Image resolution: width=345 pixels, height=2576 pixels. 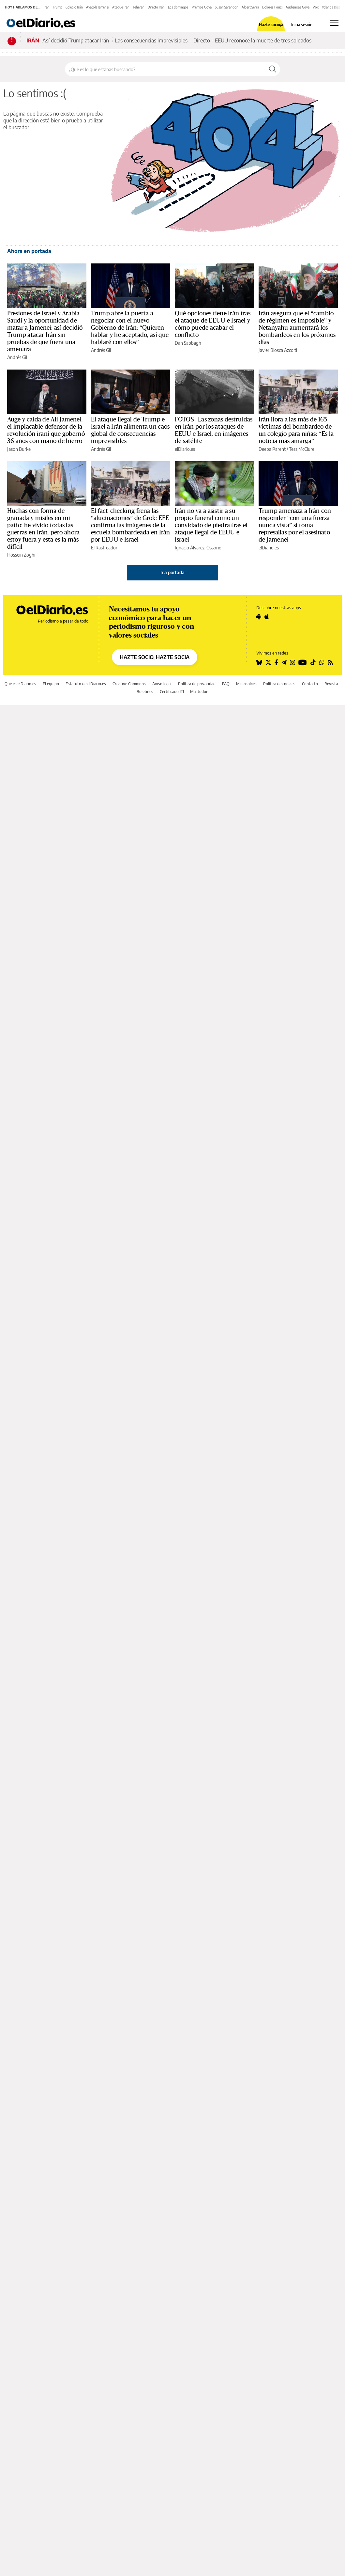 What do you see at coordinates (316, 7) in the screenshot?
I see `Vox` at bounding box center [316, 7].